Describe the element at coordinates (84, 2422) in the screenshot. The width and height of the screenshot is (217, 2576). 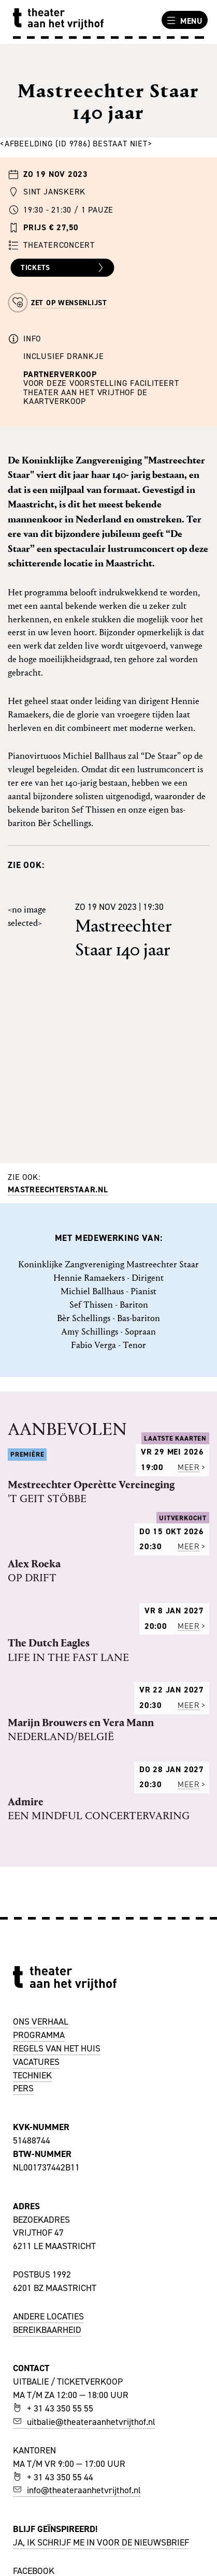
I see `uitbalie@theateraanhetvrijthof.nl` at that location.